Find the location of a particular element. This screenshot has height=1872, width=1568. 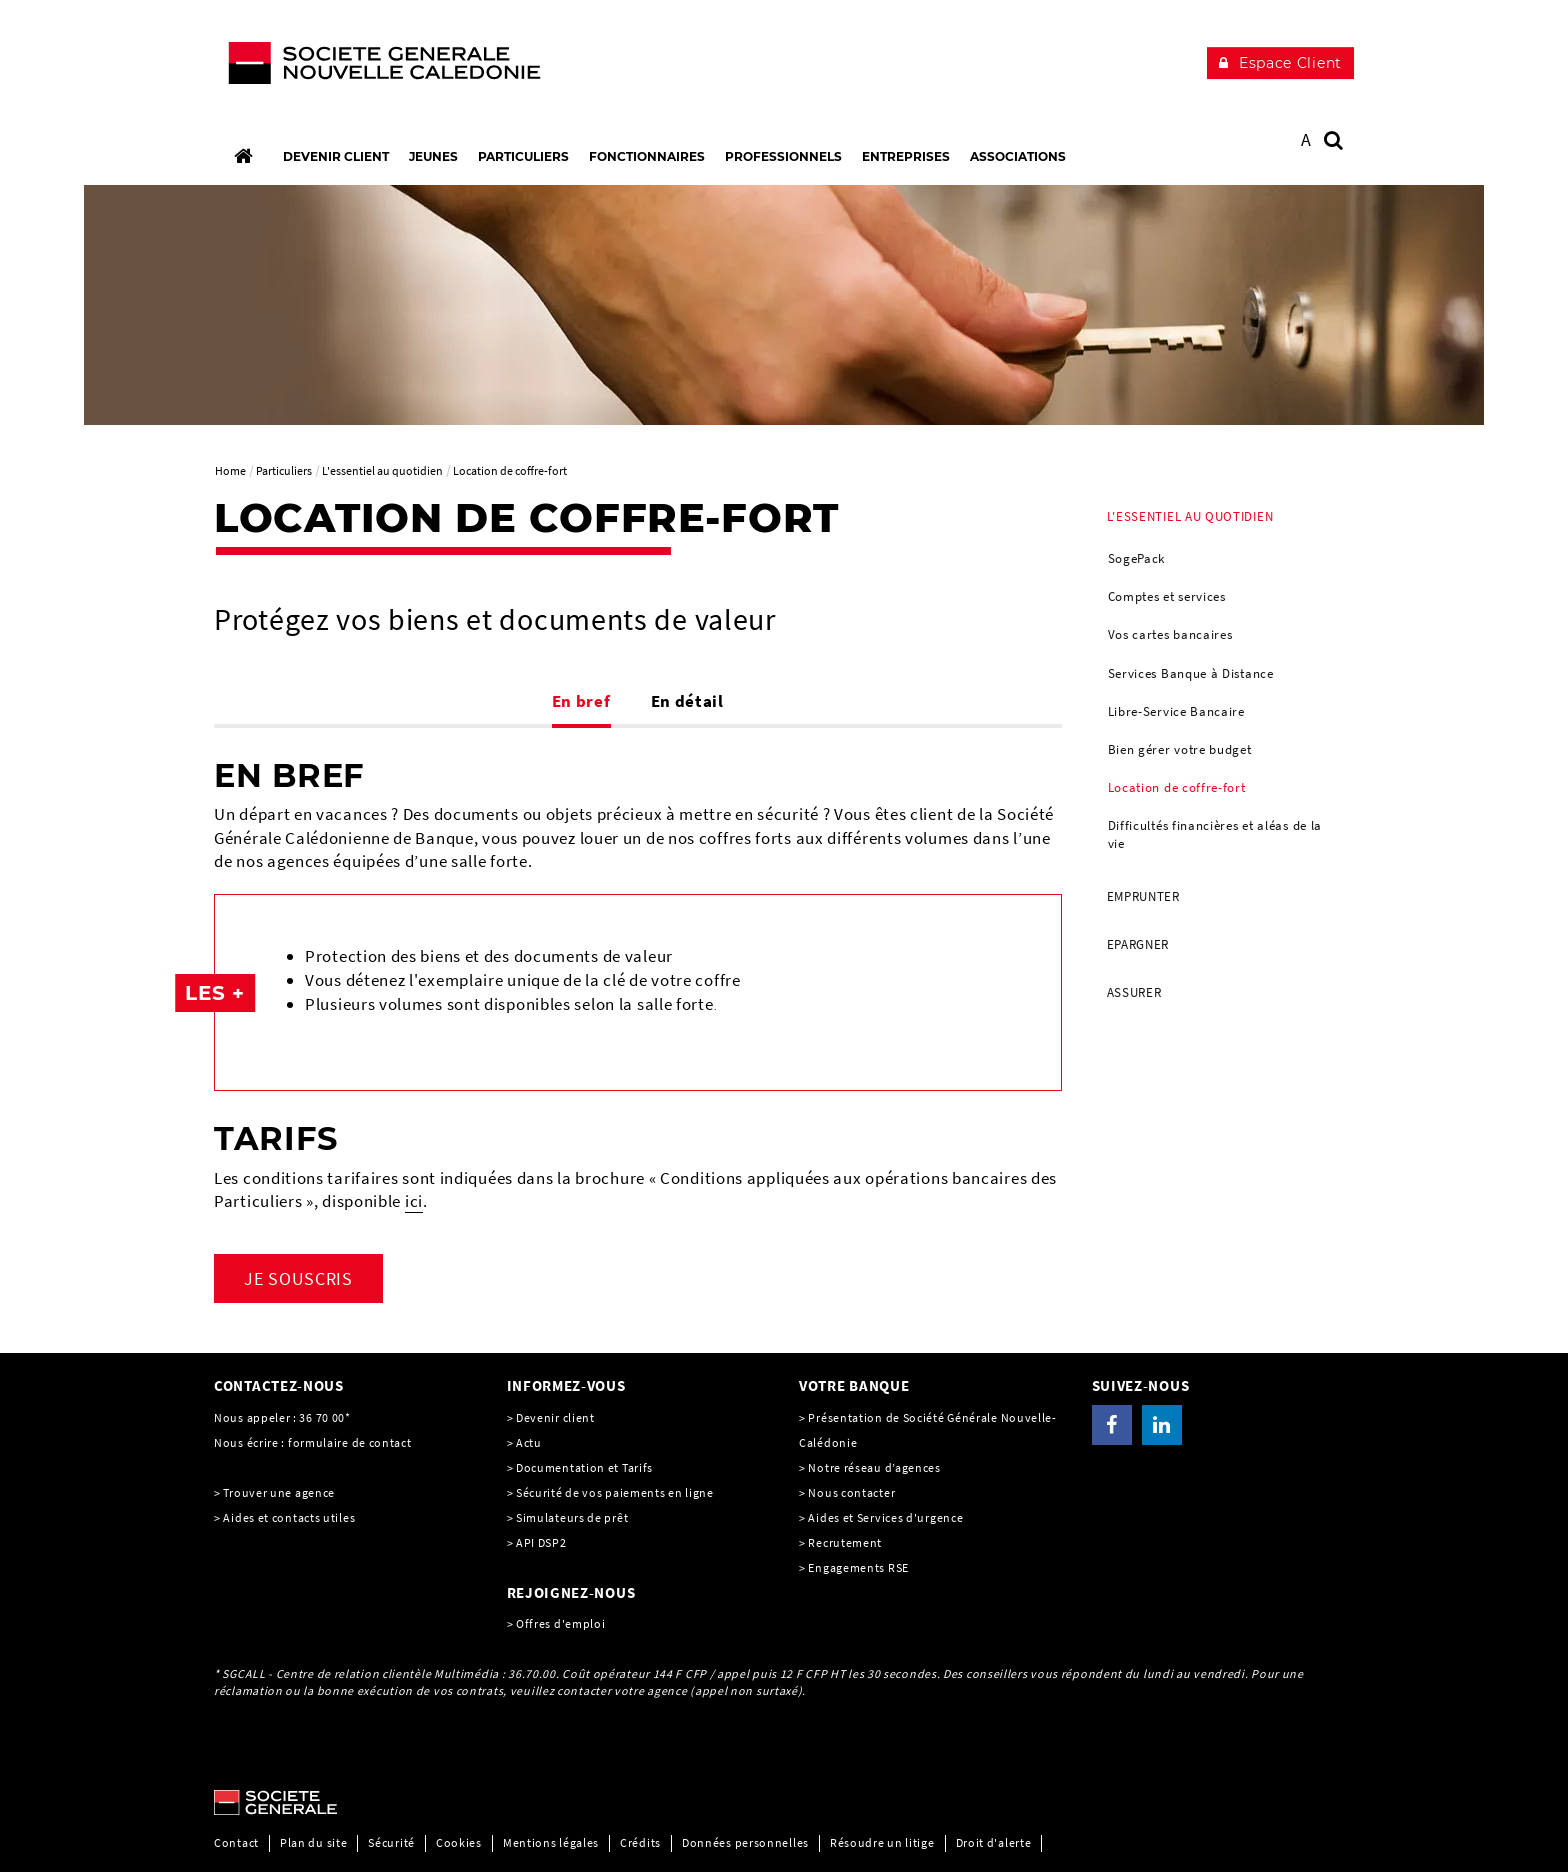

[Accueil] is located at coordinates (243, 156).